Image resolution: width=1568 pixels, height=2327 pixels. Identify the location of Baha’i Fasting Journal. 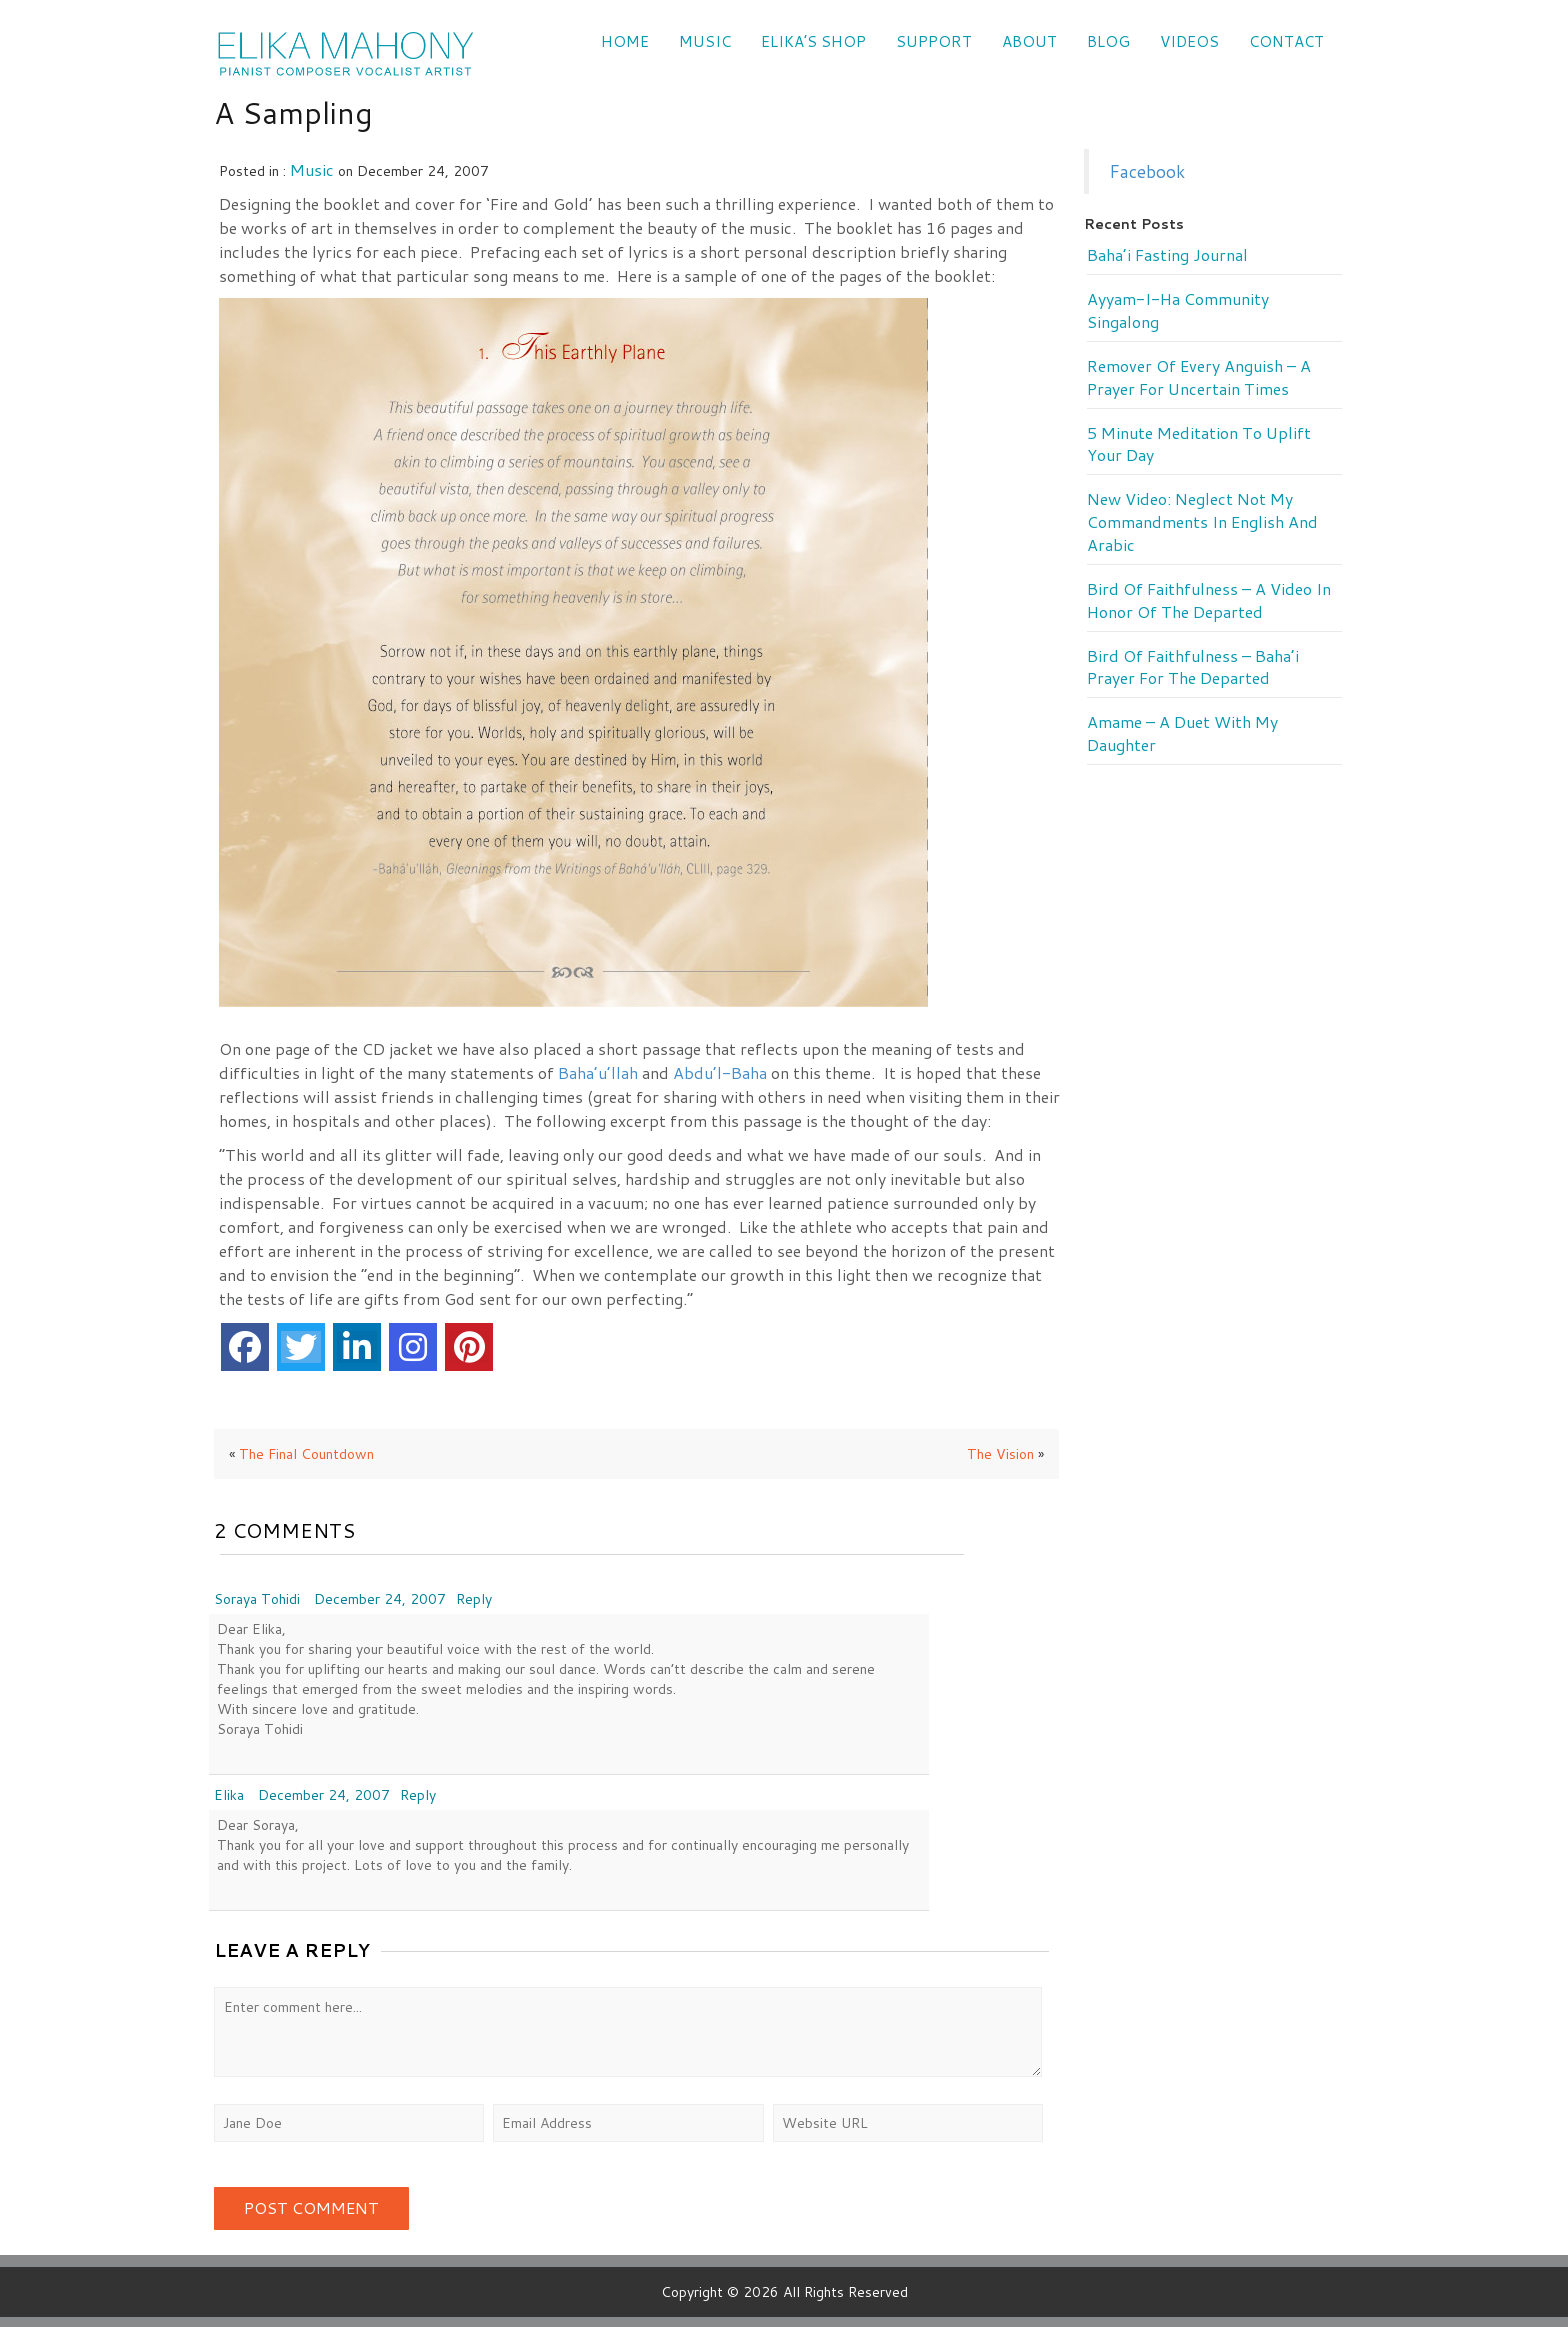
(1167, 255).